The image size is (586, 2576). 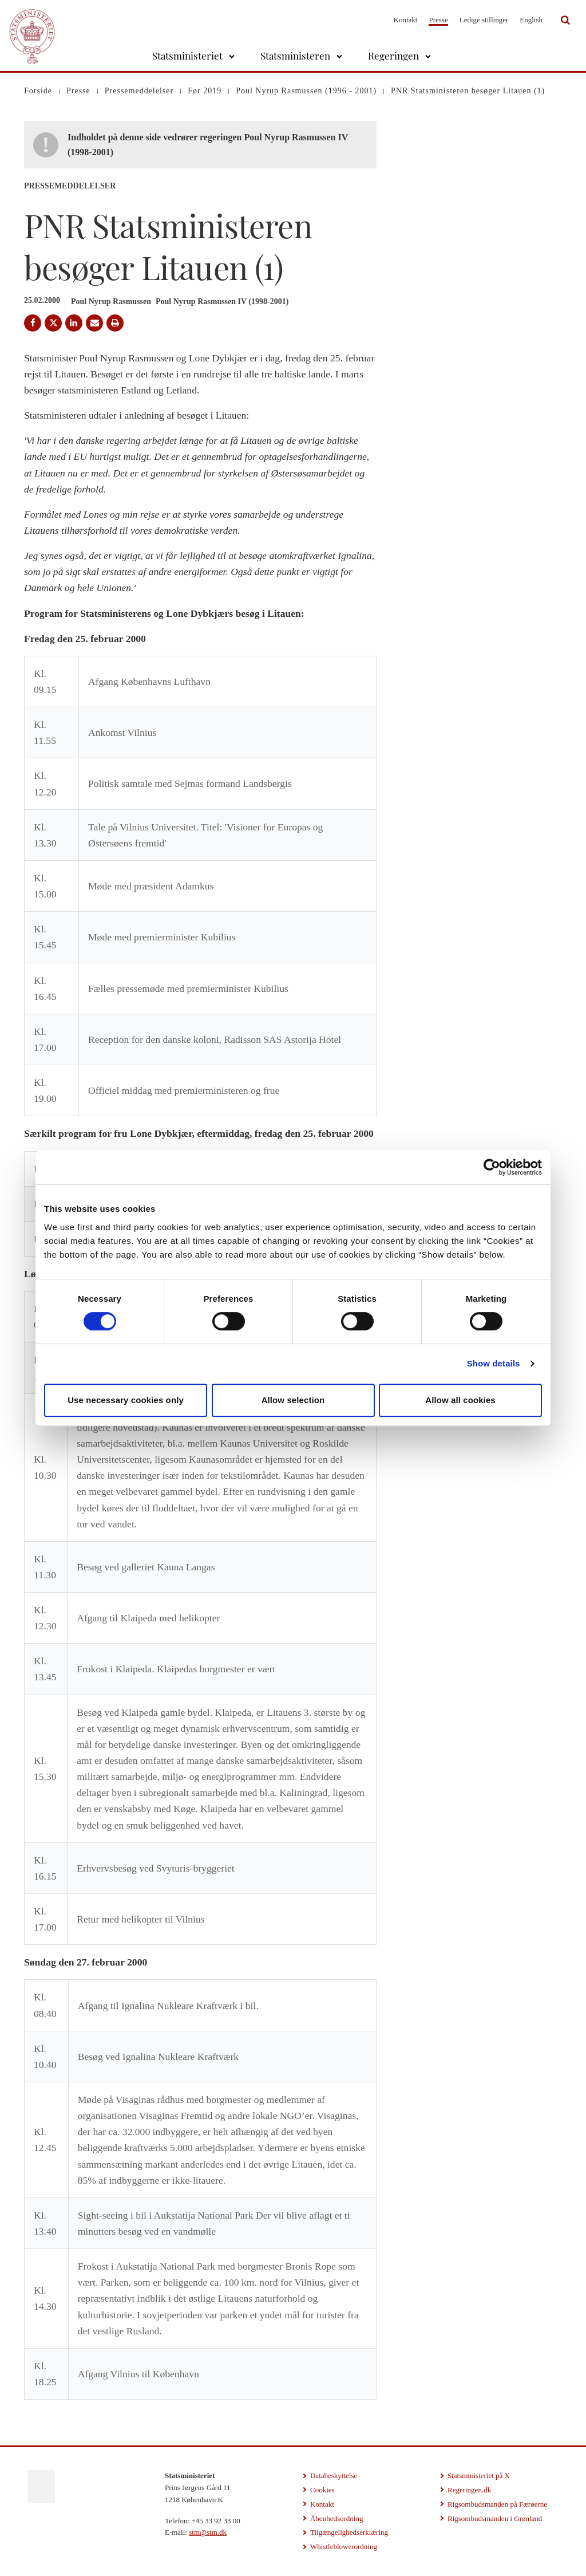 What do you see at coordinates (531, 19) in the screenshot?
I see `English` at bounding box center [531, 19].